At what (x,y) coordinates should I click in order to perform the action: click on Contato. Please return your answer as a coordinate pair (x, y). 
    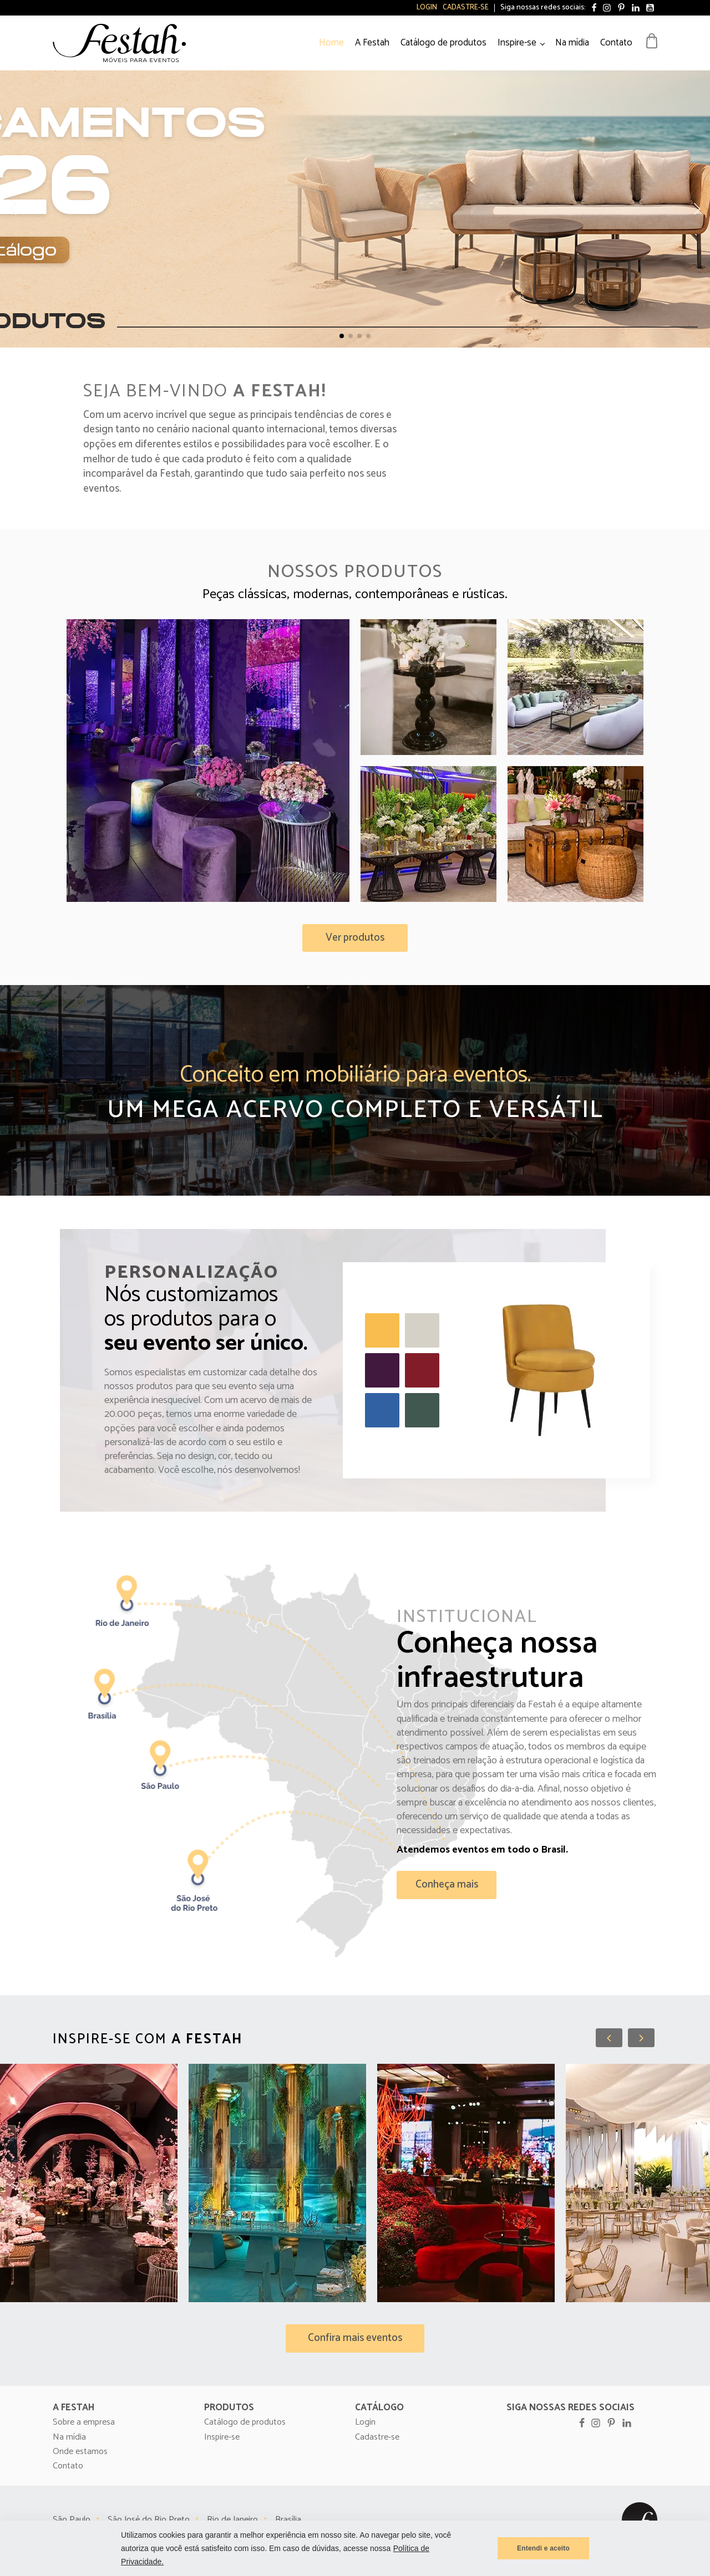
    Looking at the image, I should click on (616, 42).